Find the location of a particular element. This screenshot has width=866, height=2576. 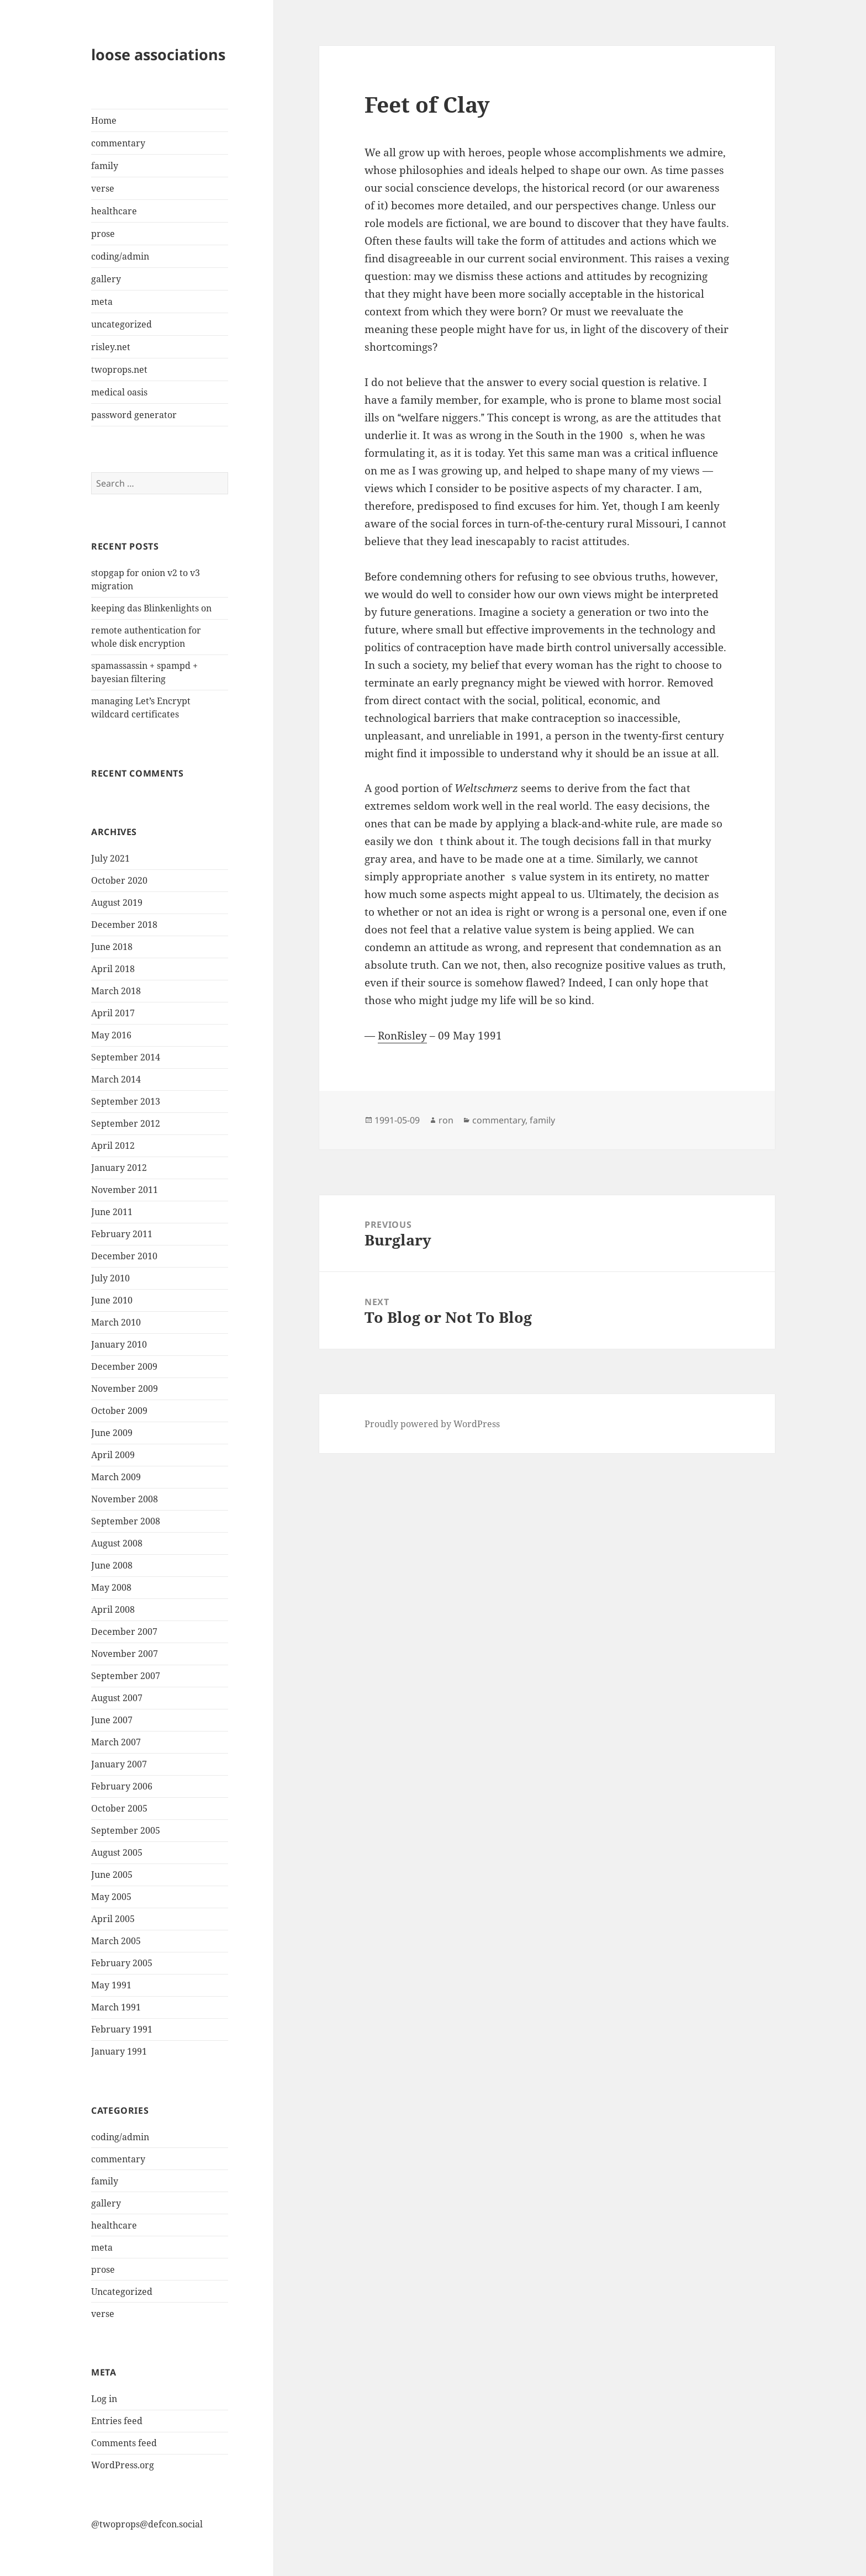

September 2007 is located at coordinates (125, 1676).